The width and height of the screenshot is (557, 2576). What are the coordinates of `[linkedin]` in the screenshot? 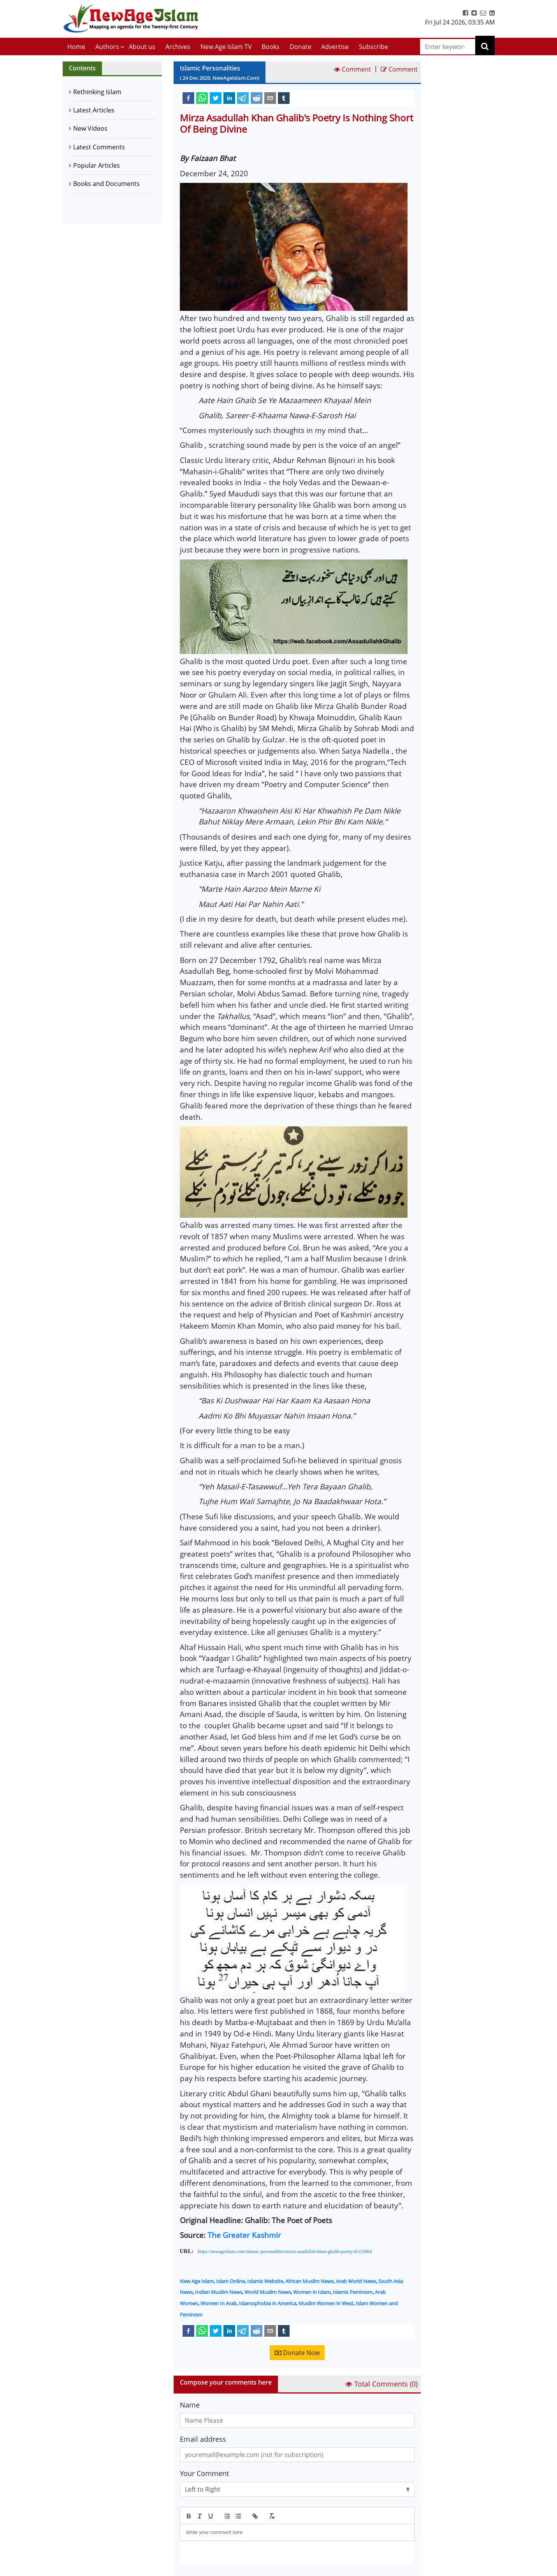 It's located at (229, 97).